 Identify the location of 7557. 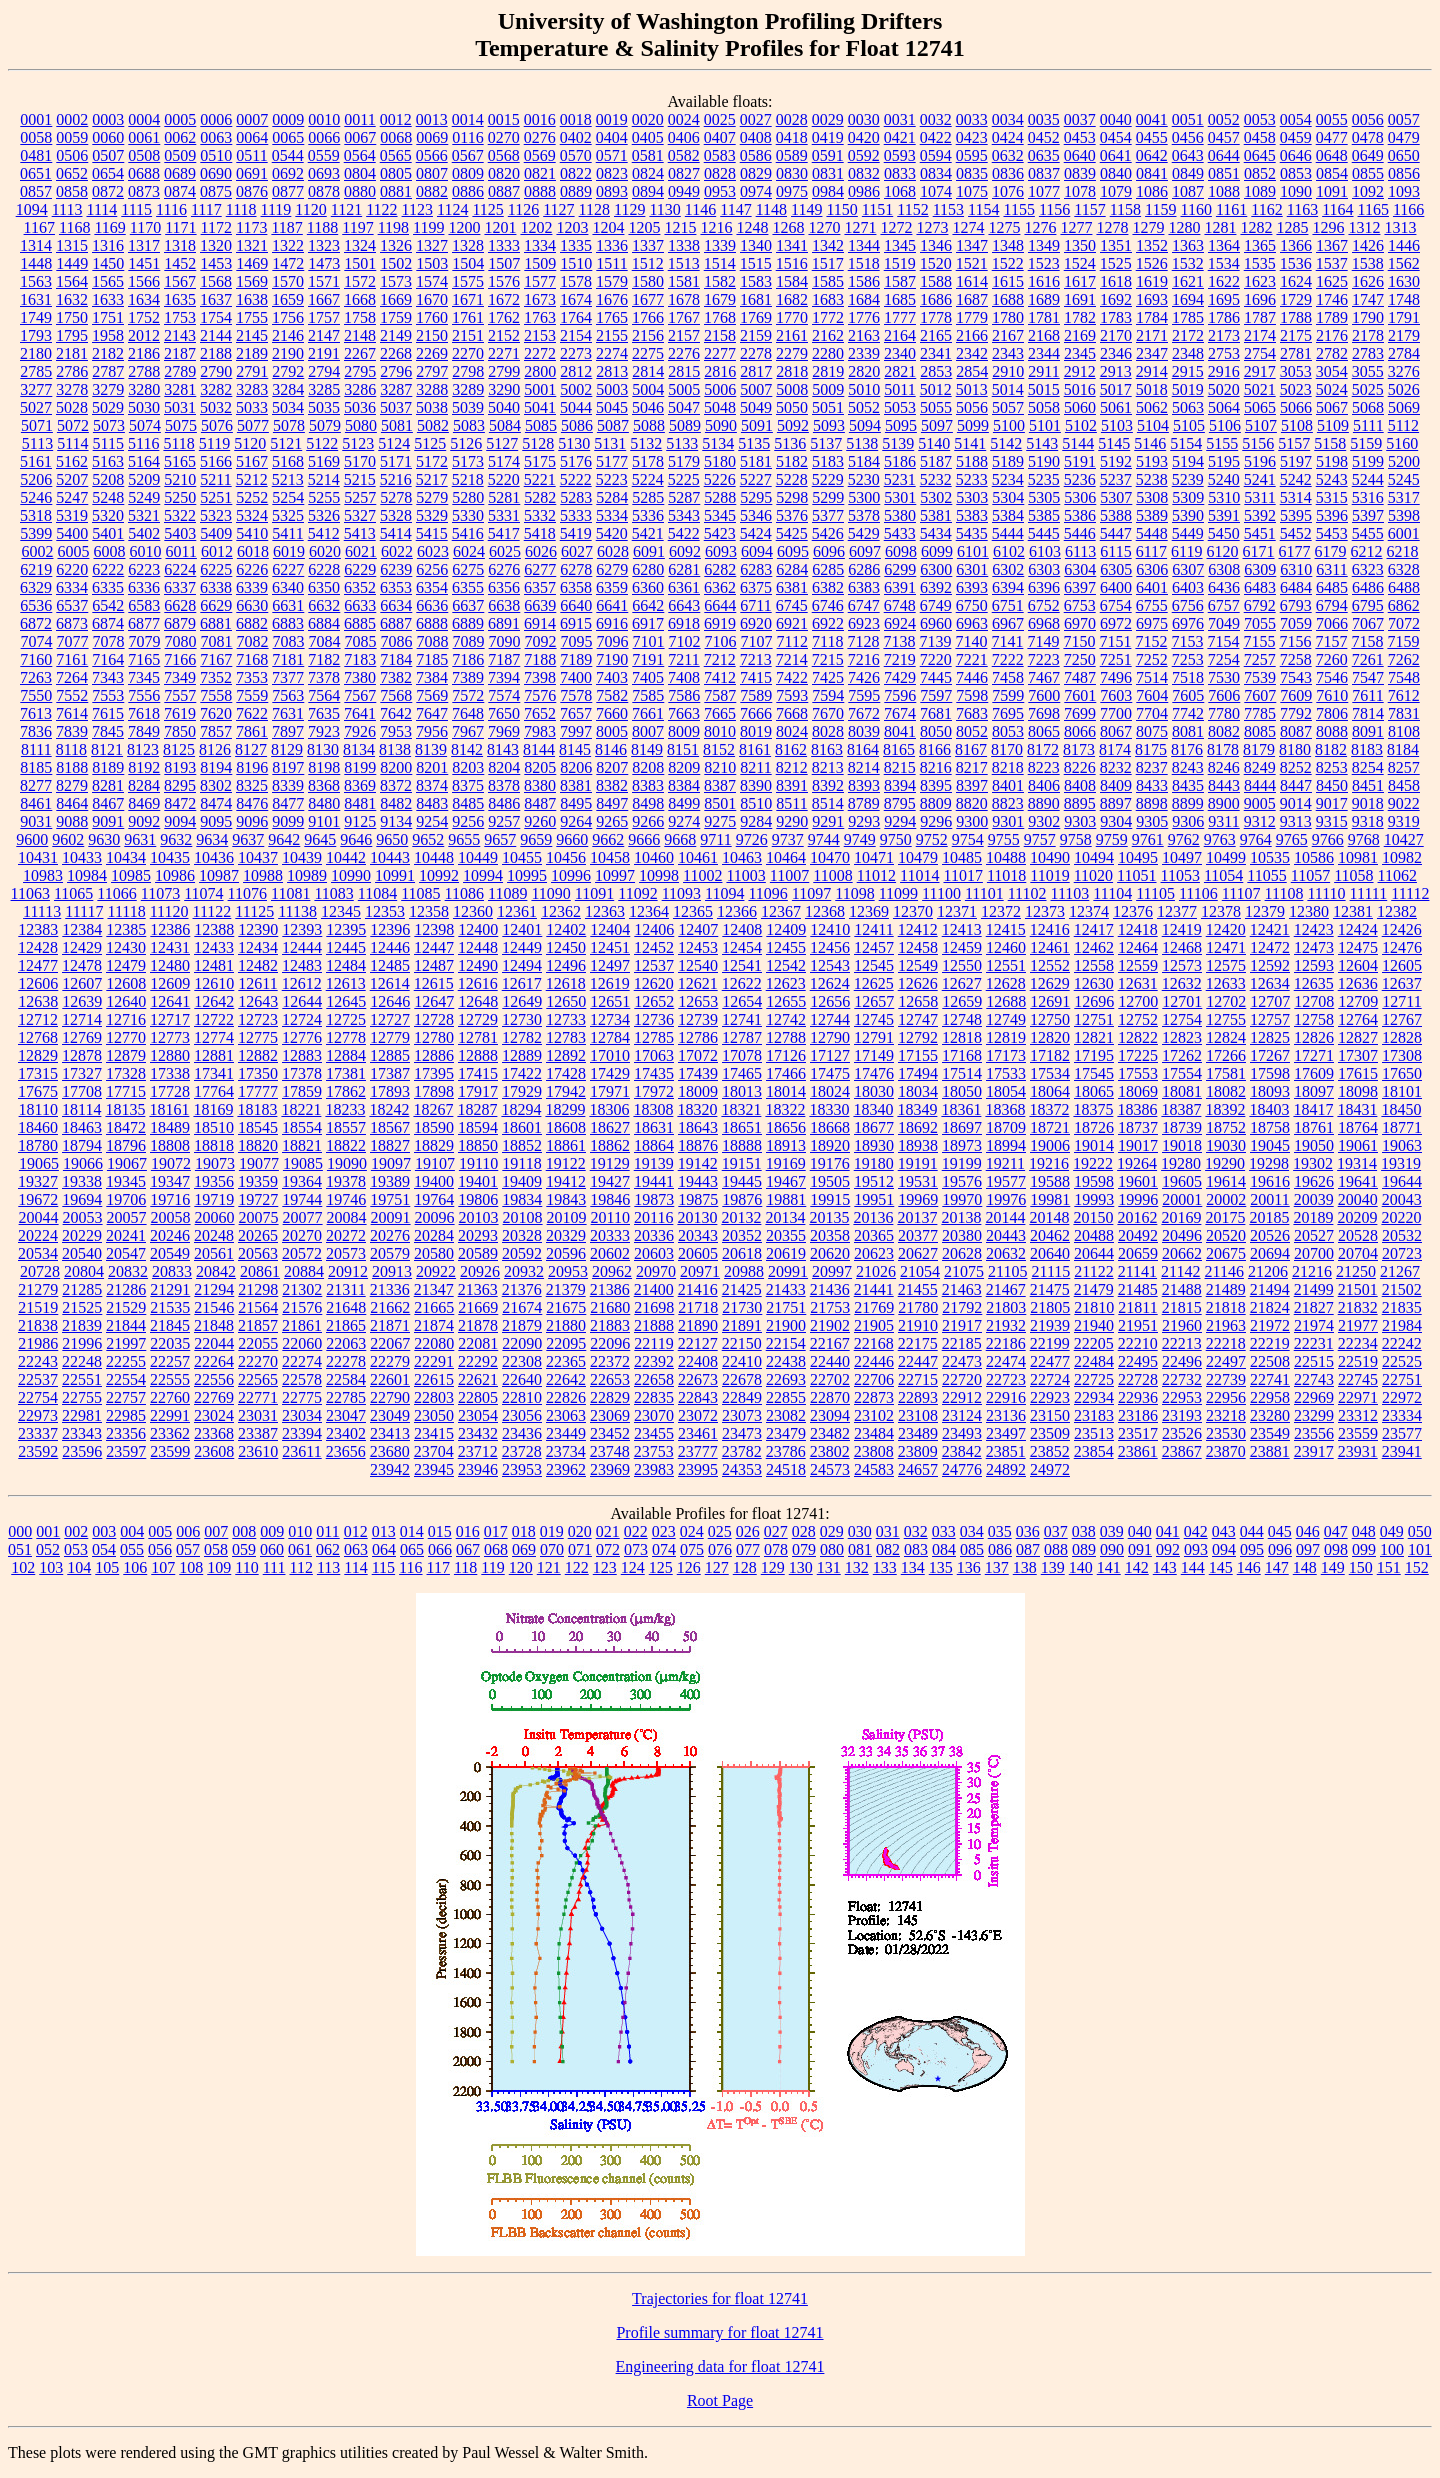
(180, 695).